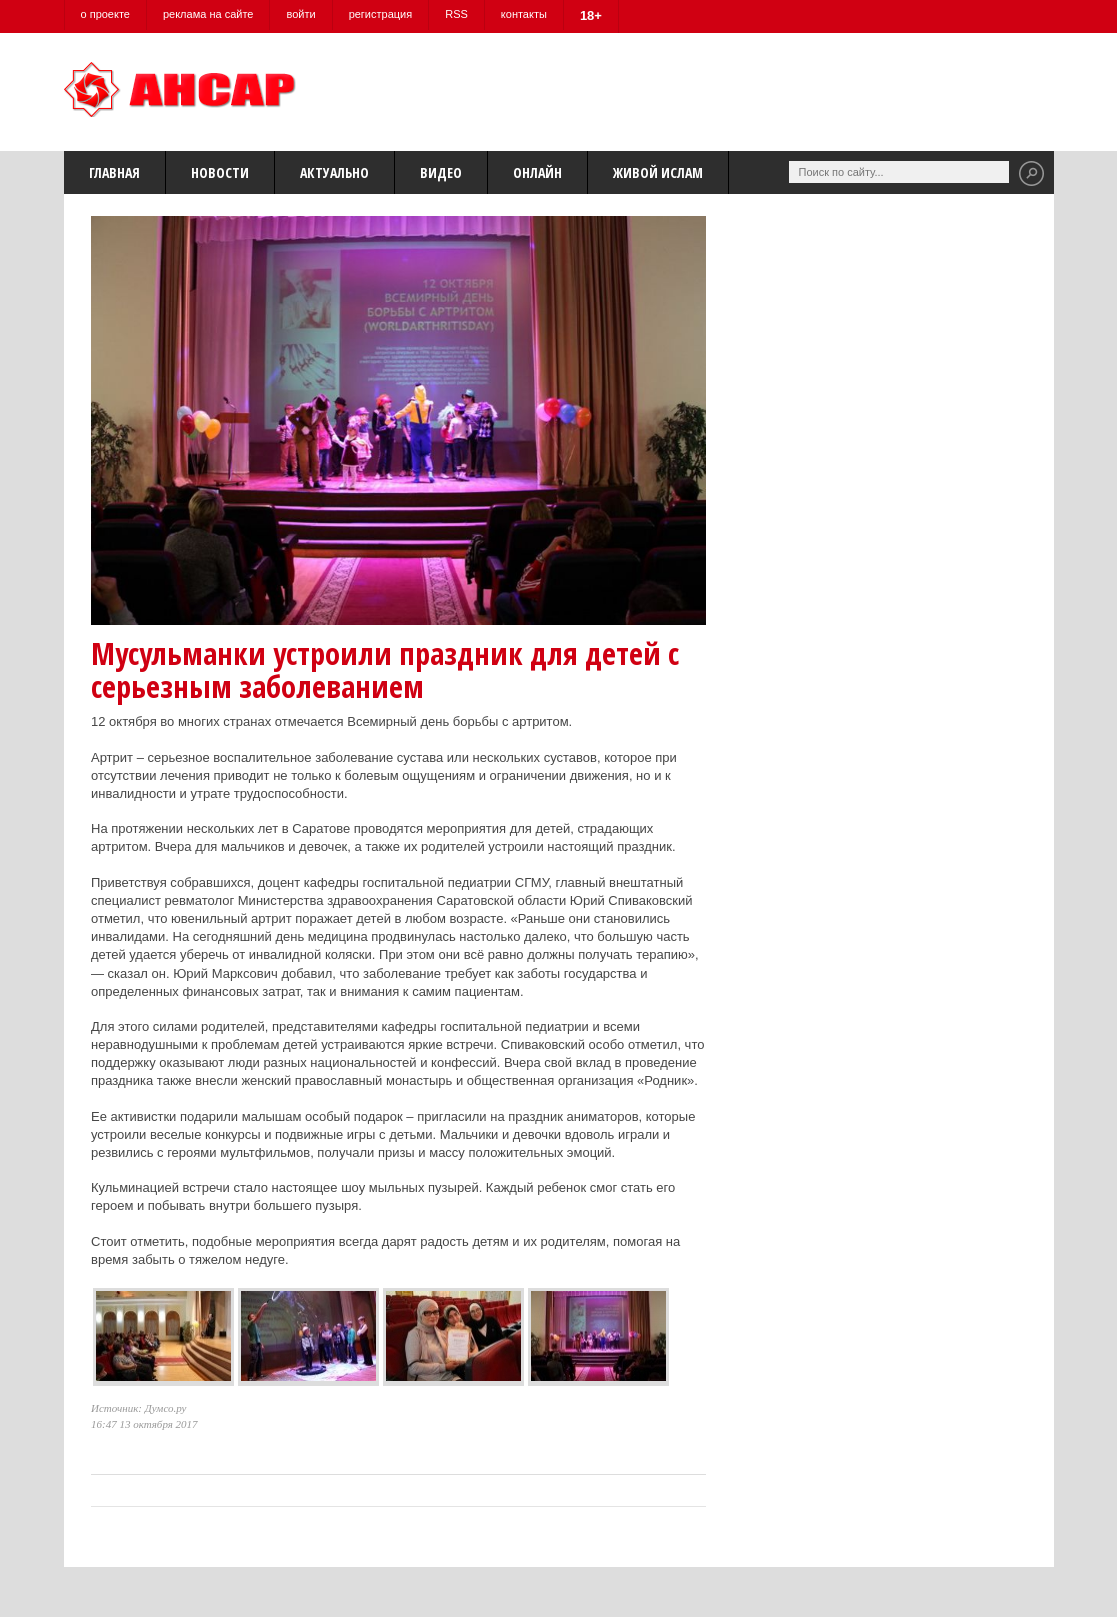  I want to click on Главная, so click(114, 172).